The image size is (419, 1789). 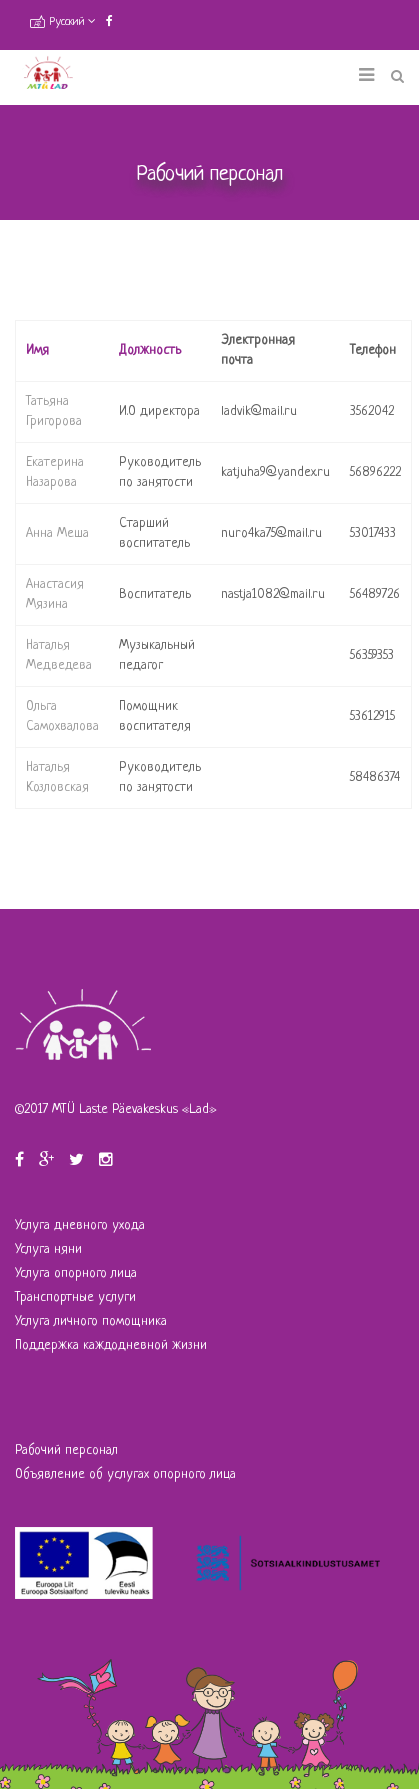 I want to click on Услуга опорного лица, so click(x=76, y=1273).